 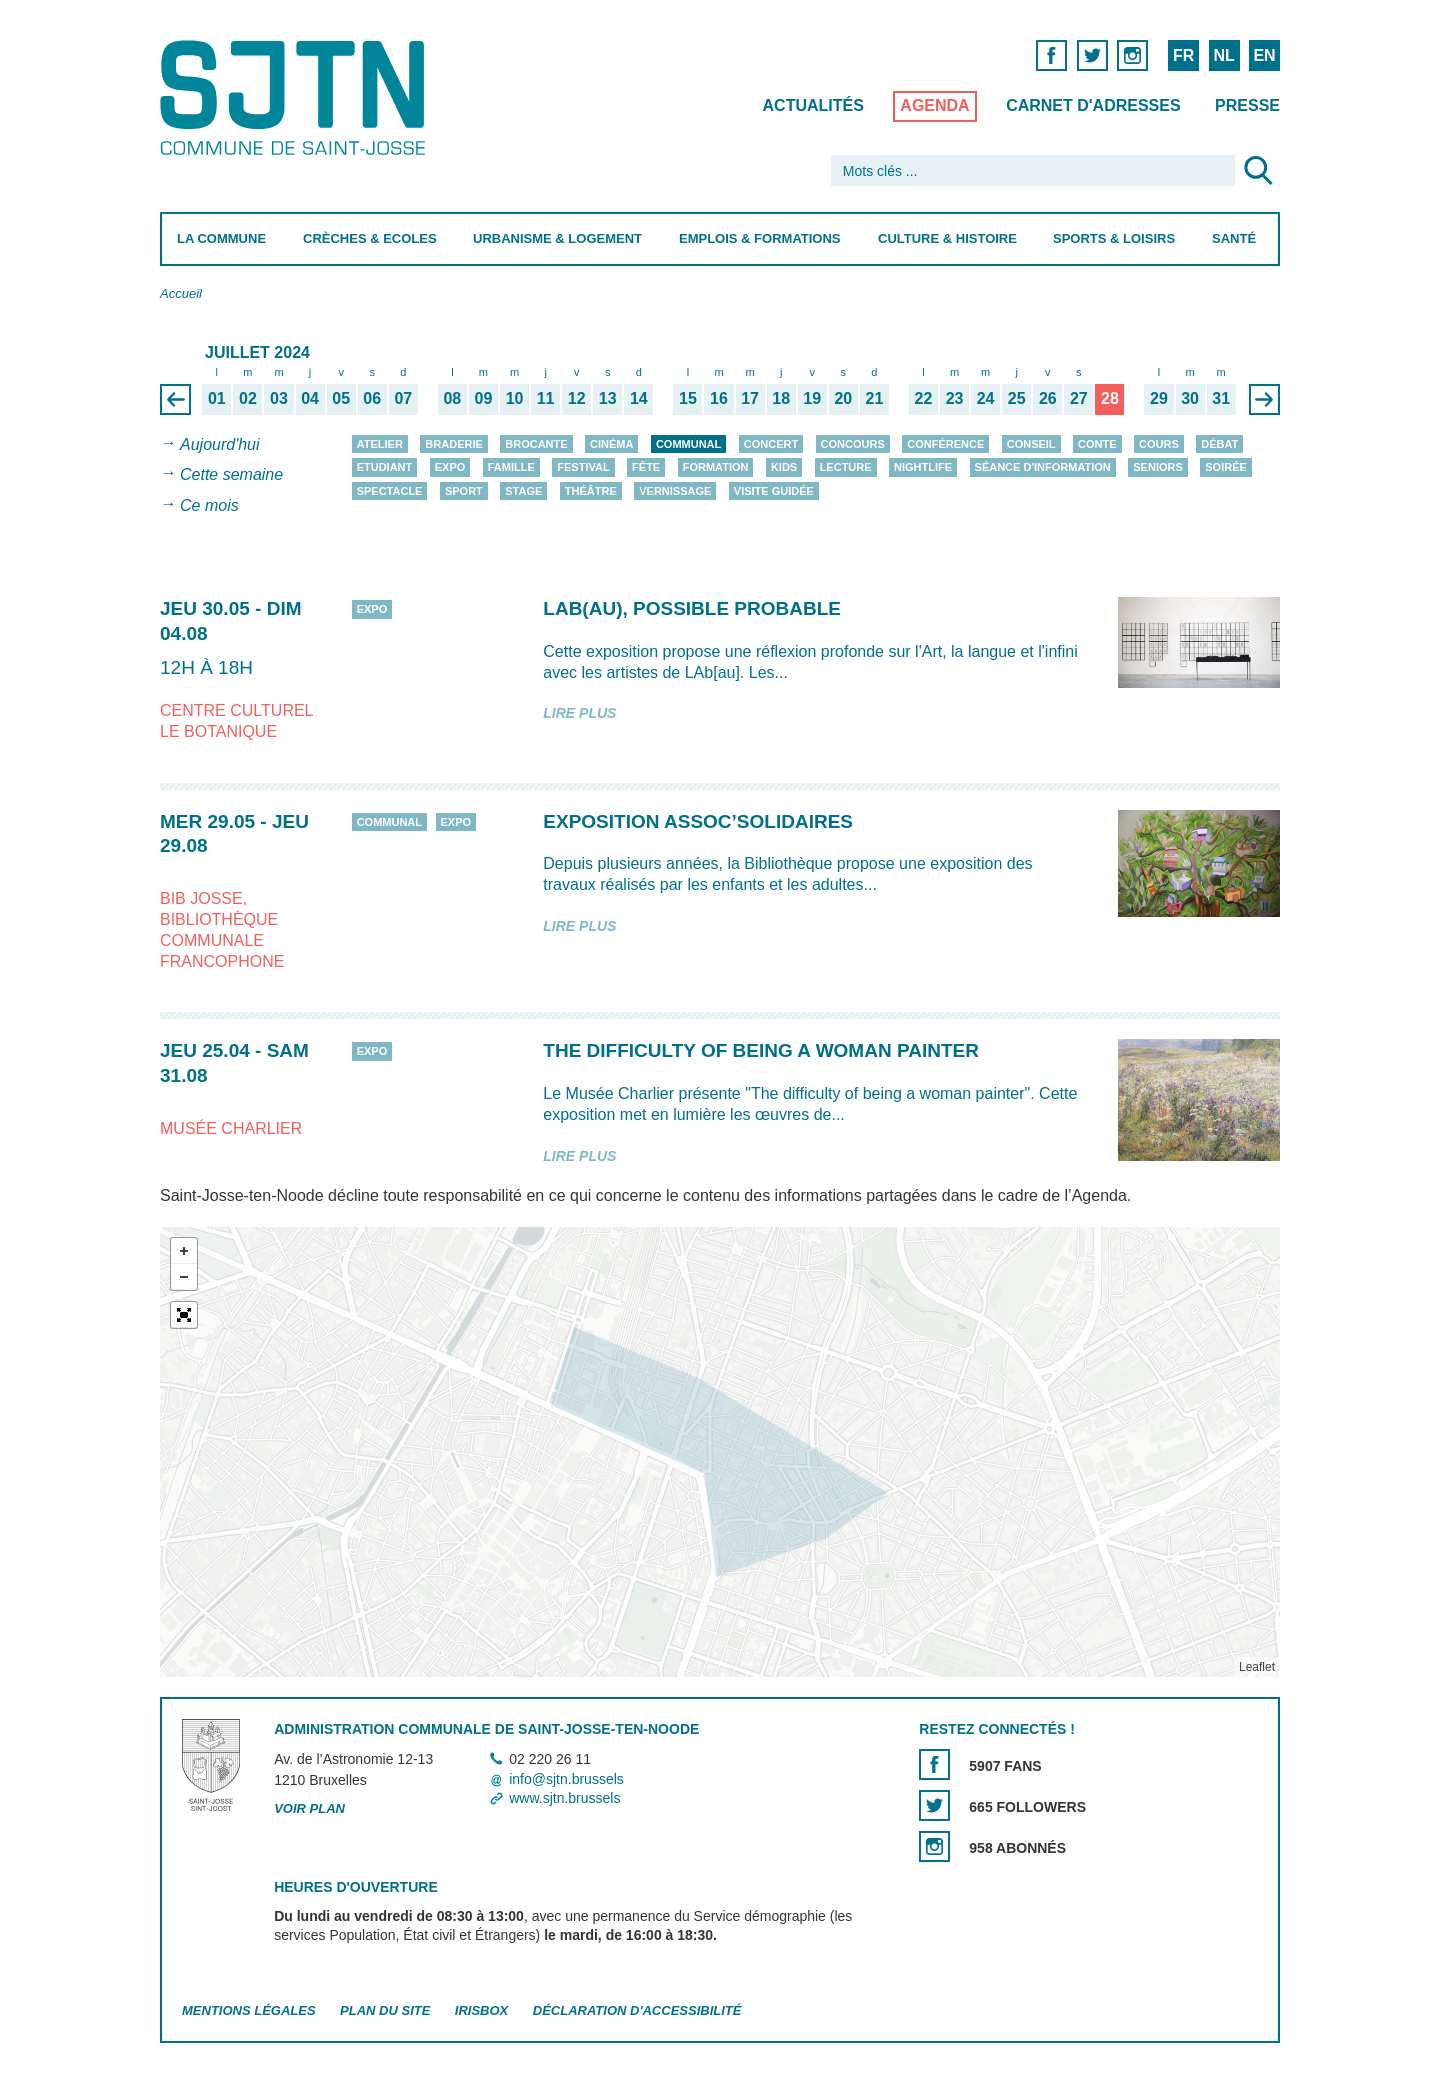 What do you see at coordinates (231, 475) in the screenshot?
I see `Cette semaine` at bounding box center [231, 475].